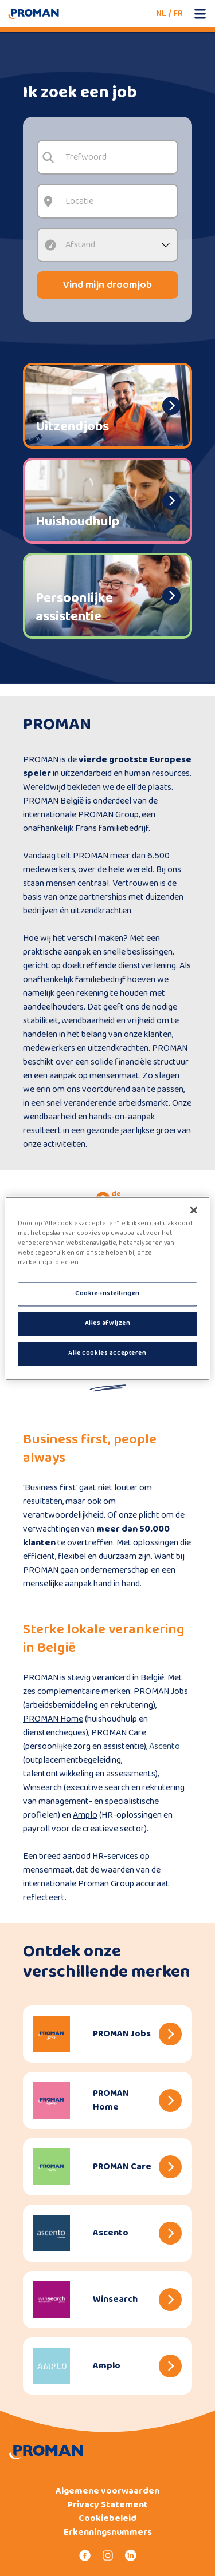 The width and height of the screenshot is (215, 2576). Describe the element at coordinates (107, 2491) in the screenshot. I see `Algemene voorwaarden` at that location.